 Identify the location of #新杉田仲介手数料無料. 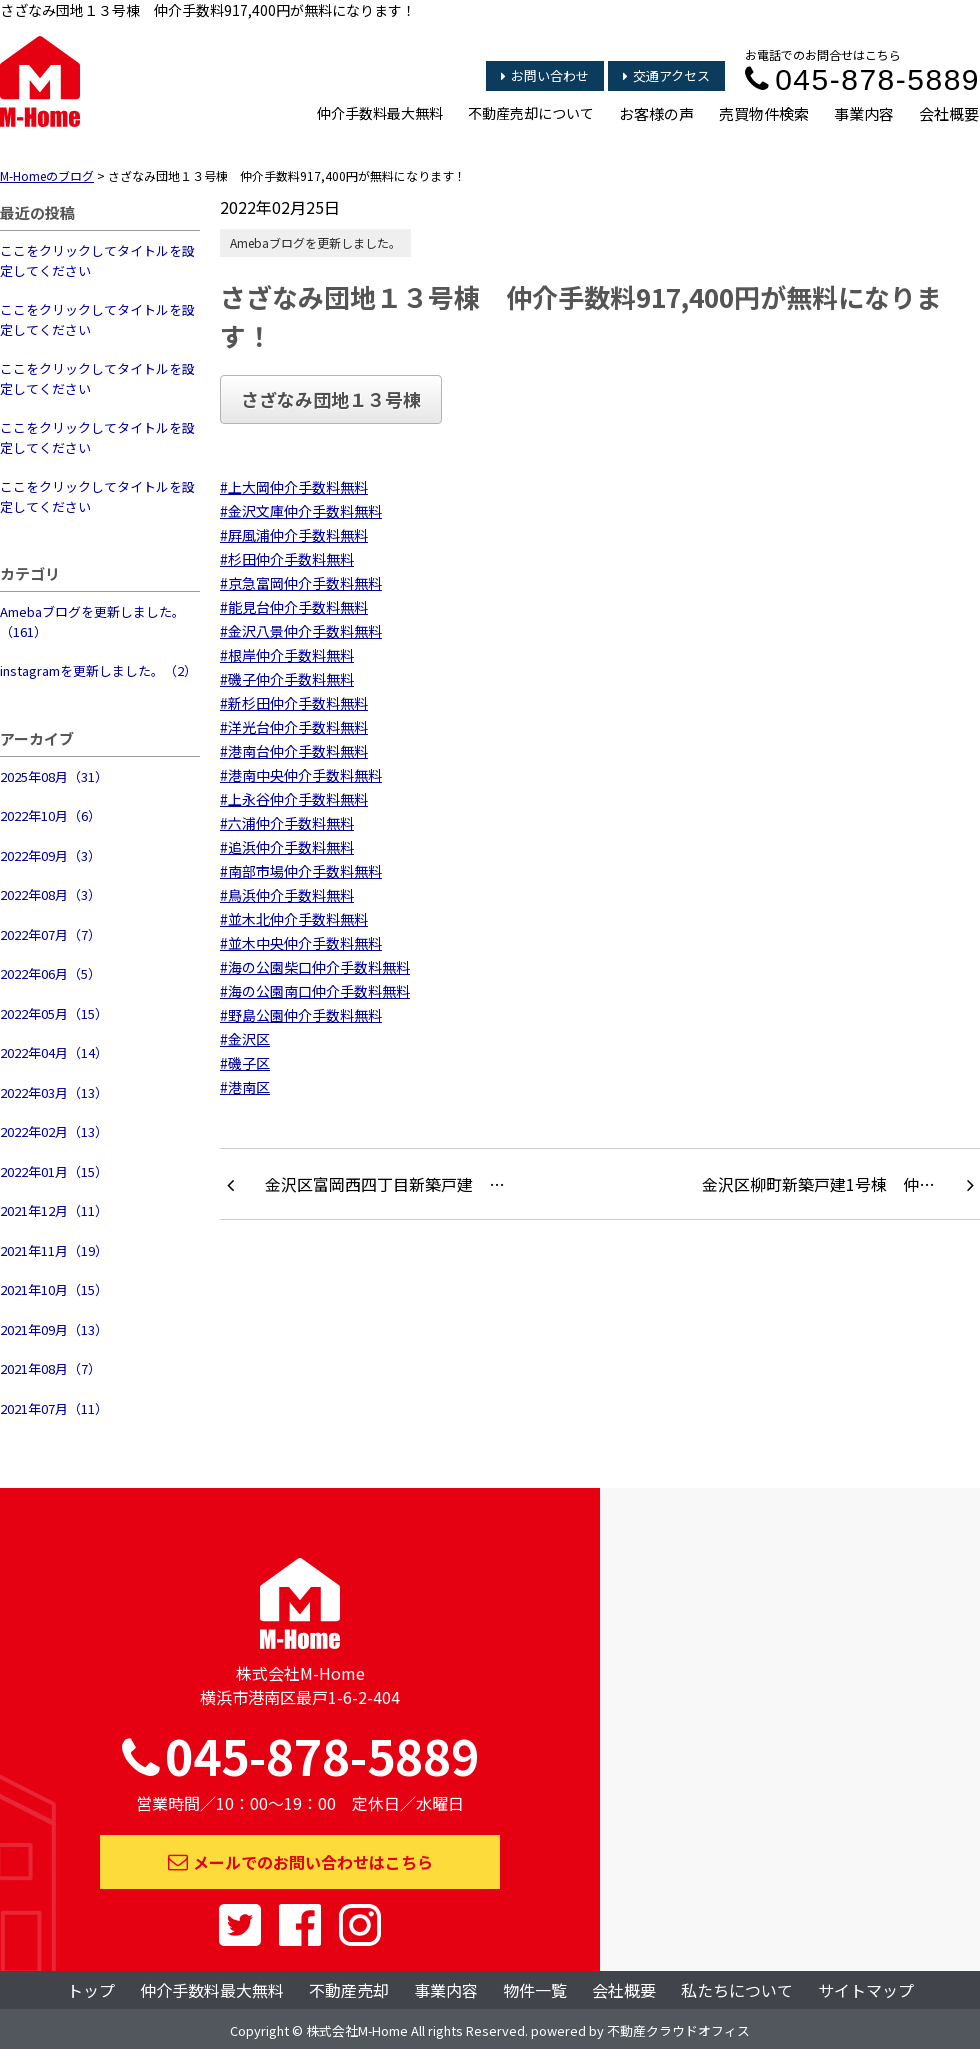
(294, 703).